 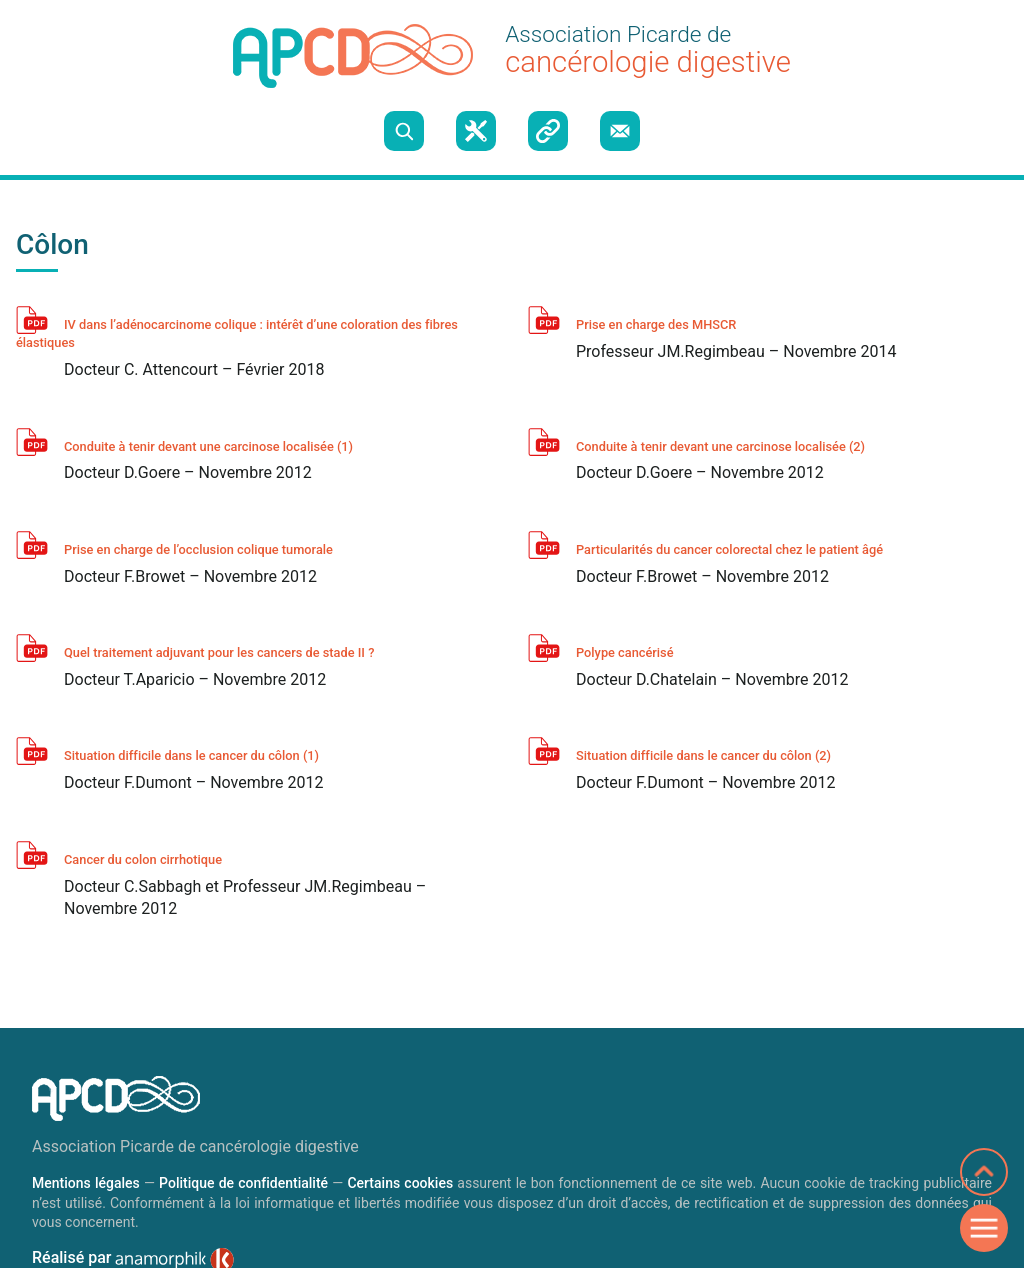 I want to click on Recherche, so click(x=404, y=131).